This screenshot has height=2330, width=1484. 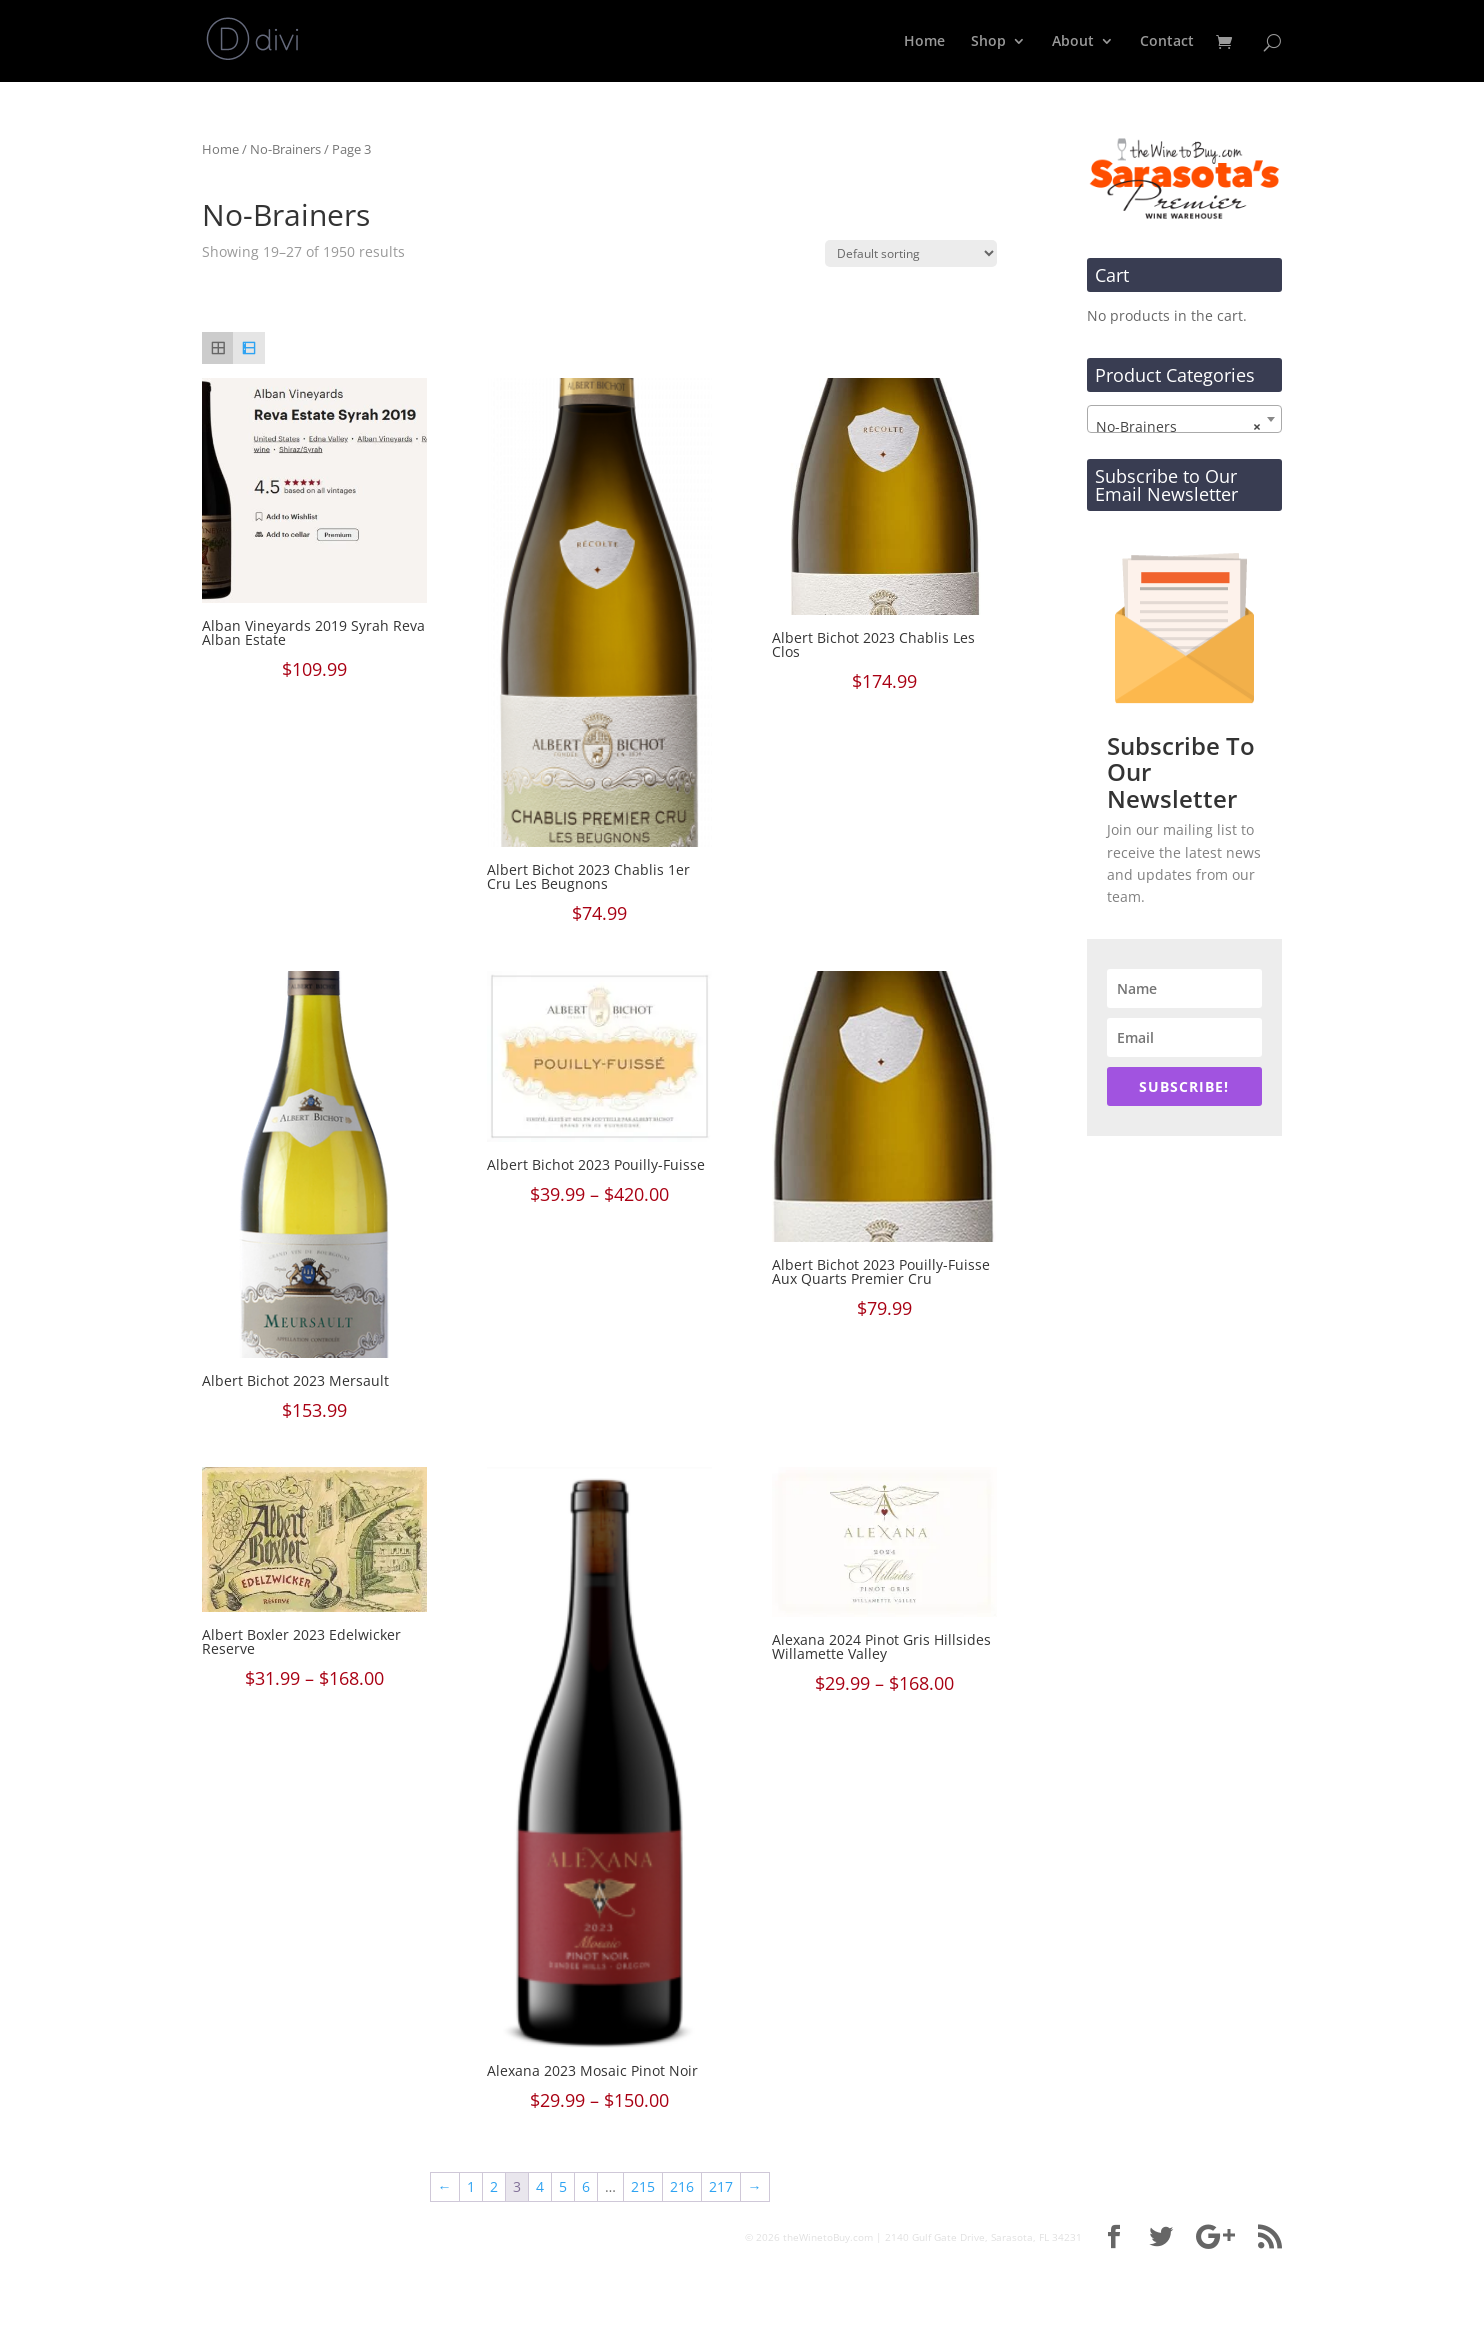 I want to click on 5 [Page 5], so click(x=563, y=2186).